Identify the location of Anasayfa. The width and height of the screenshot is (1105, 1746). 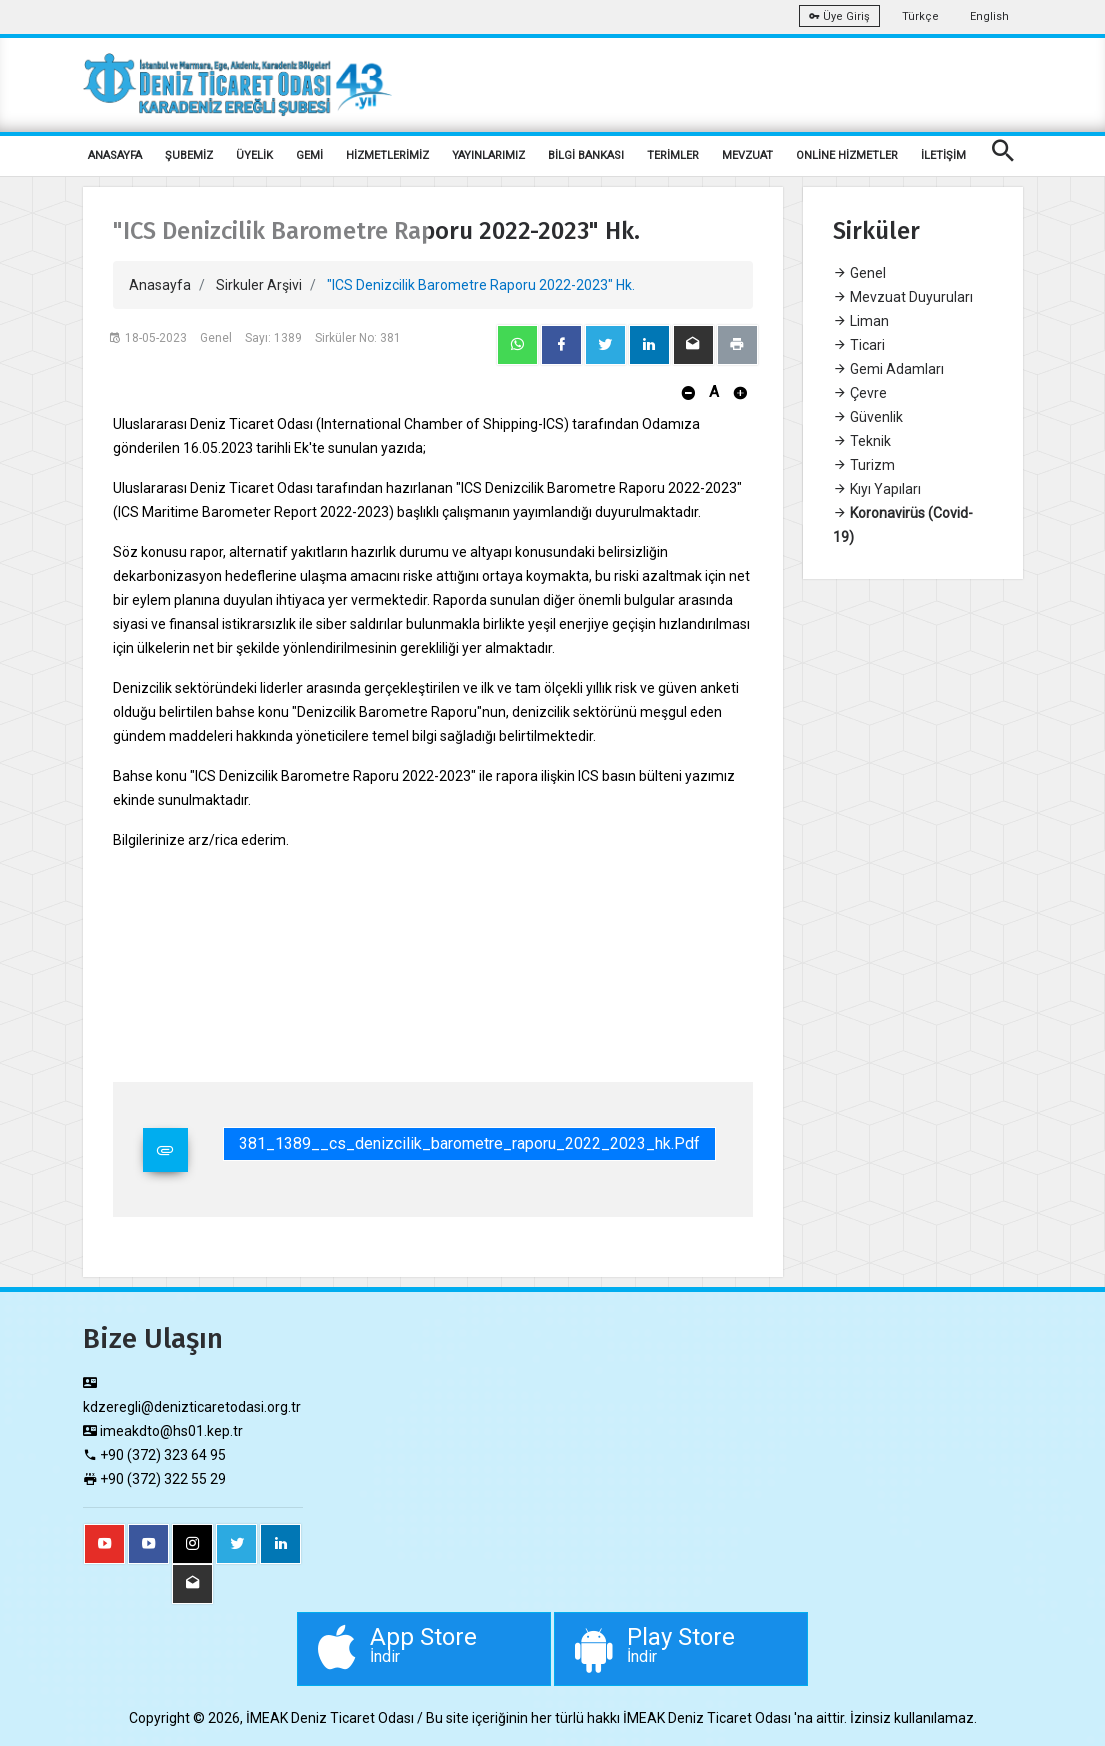
(160, 285).